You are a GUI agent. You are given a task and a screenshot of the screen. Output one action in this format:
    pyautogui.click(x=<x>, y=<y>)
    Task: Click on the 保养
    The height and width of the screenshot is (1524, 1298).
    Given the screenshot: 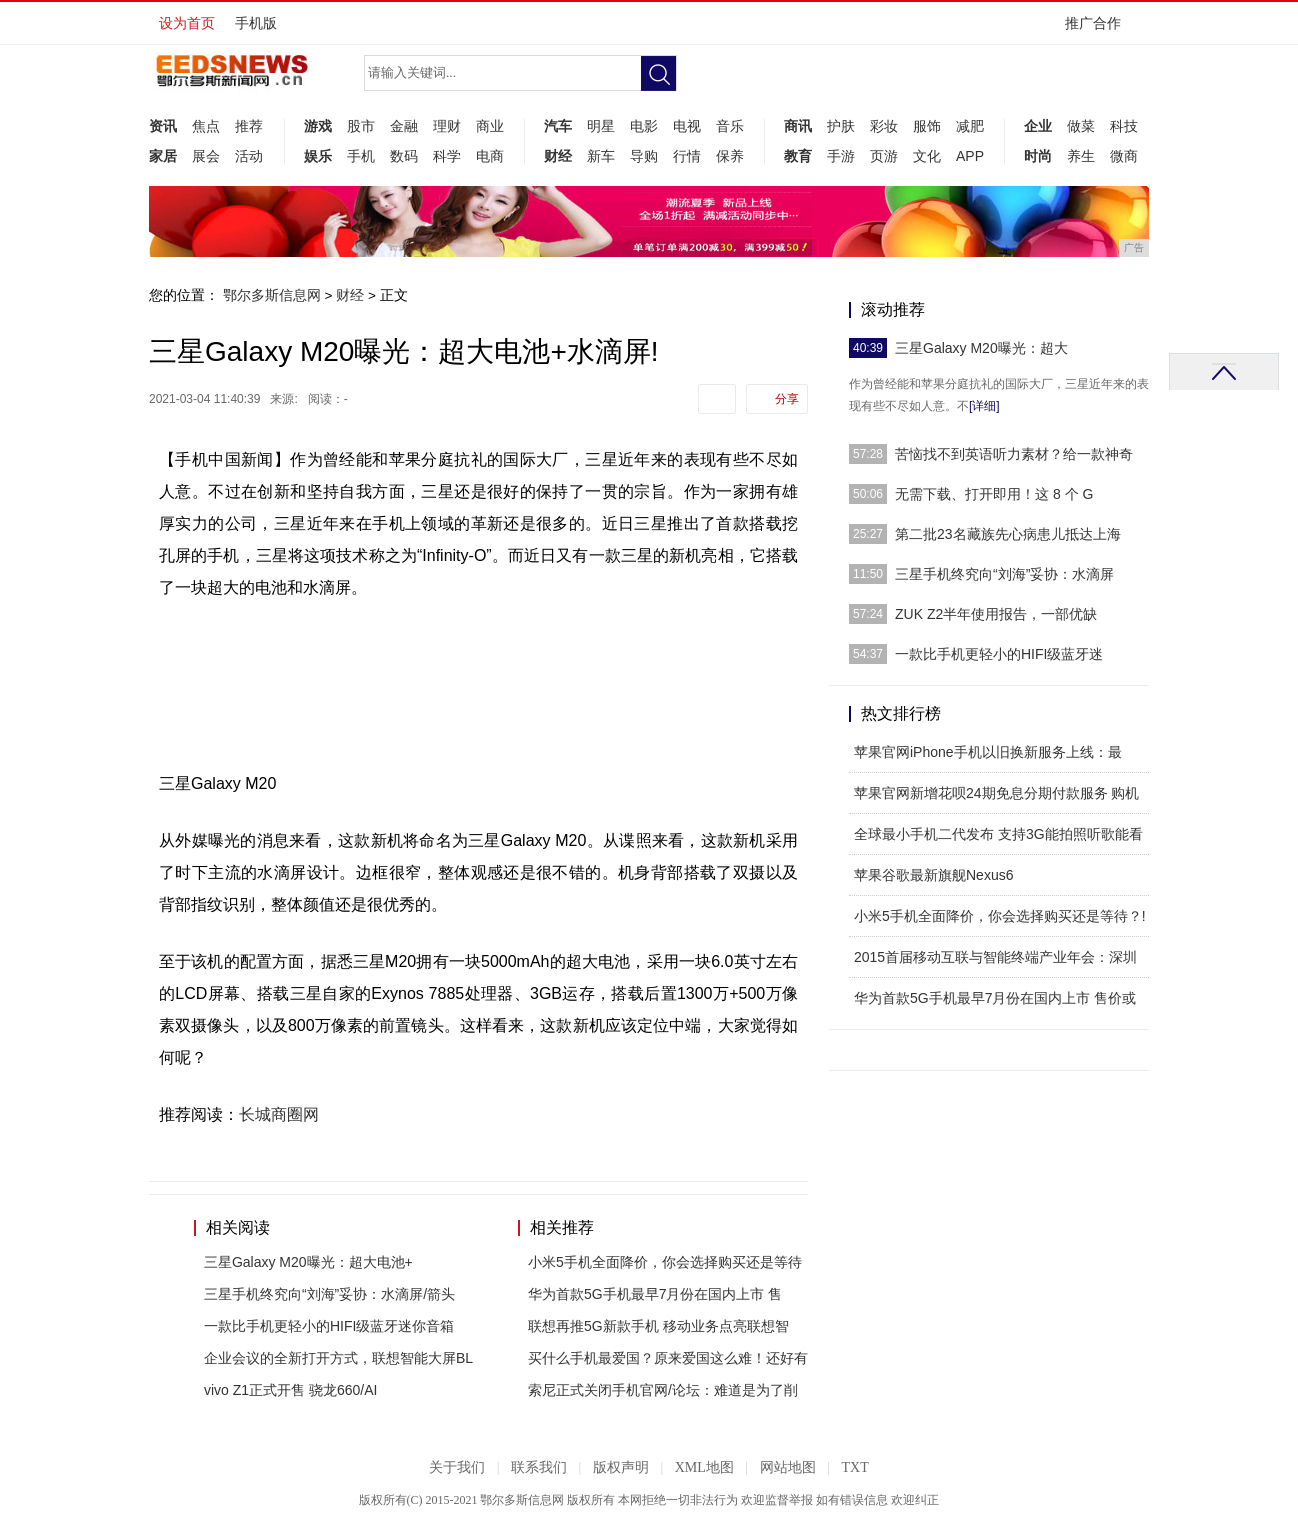 What is the action you would take?
    pyautogui.click(x=730, y=156)
    